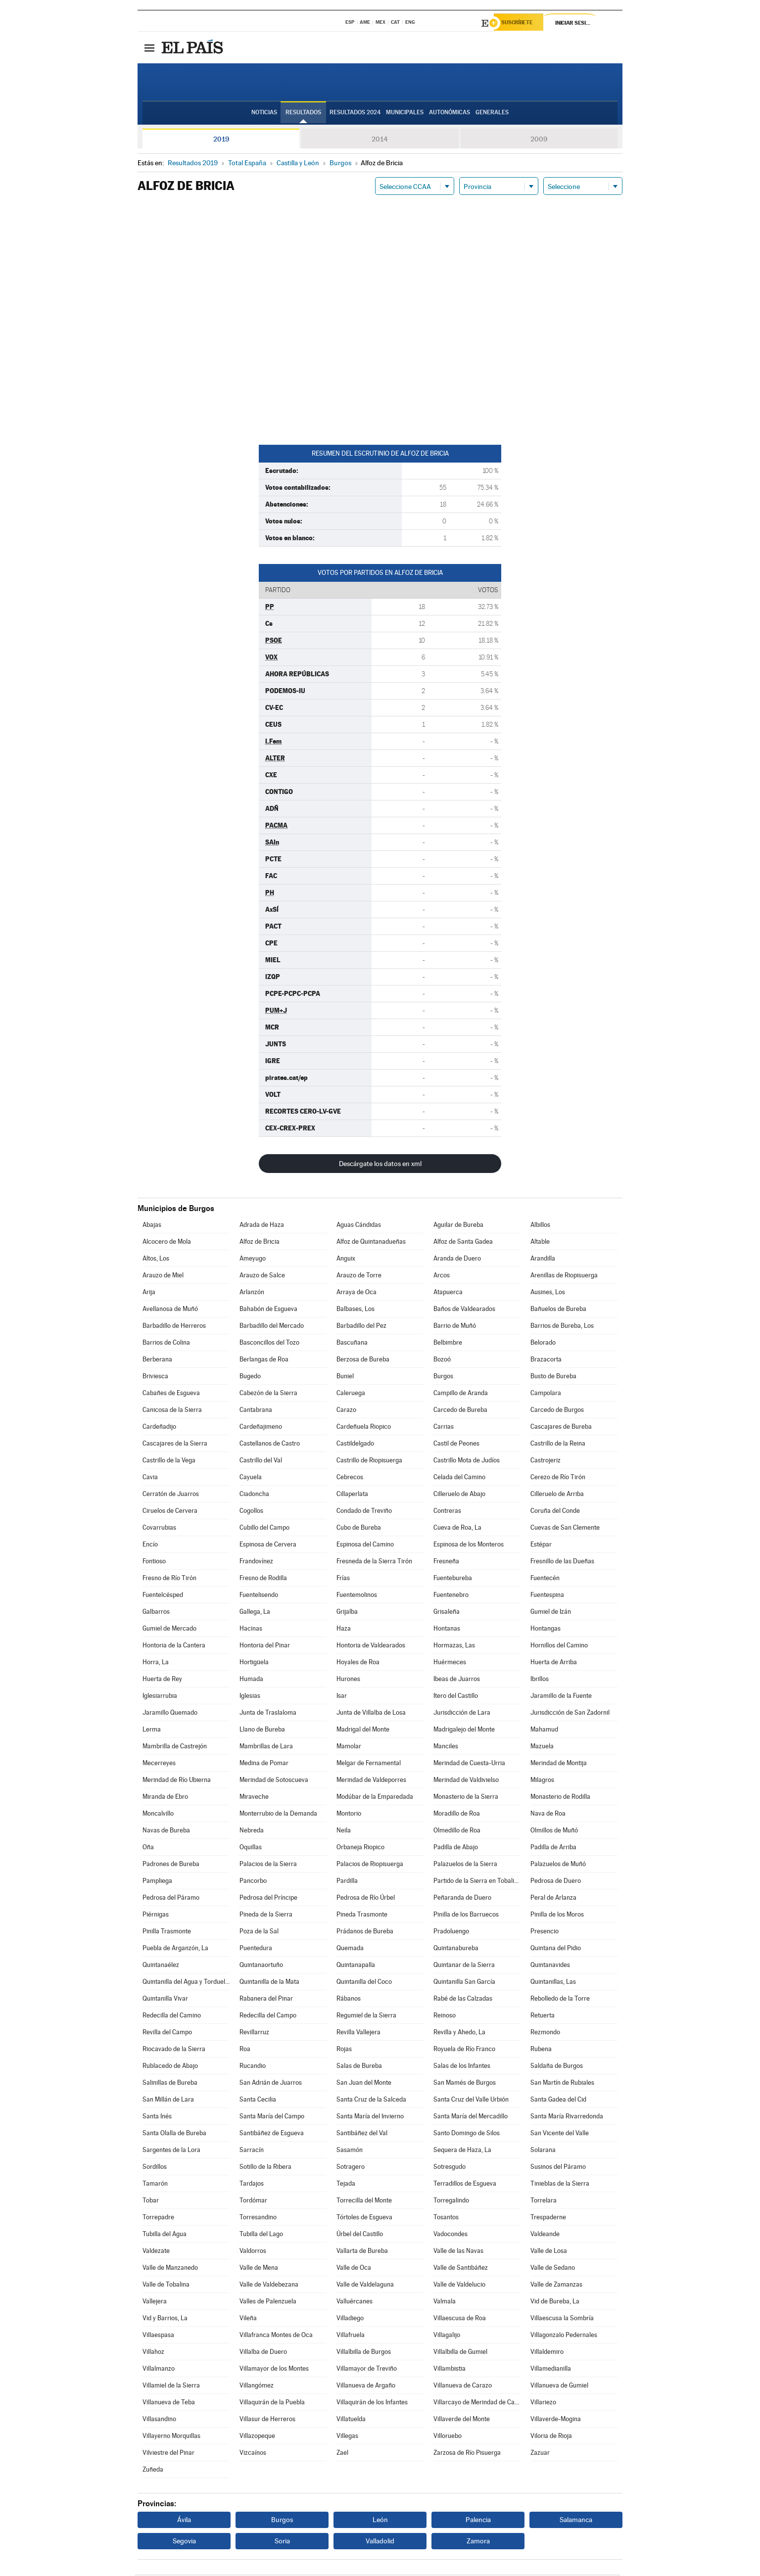 The height and width of the screenshot is (2576, 760). Describe the element at coordinates (265, 2168) in the screenshot. I see `Sotillo de la Ribera` at that location.